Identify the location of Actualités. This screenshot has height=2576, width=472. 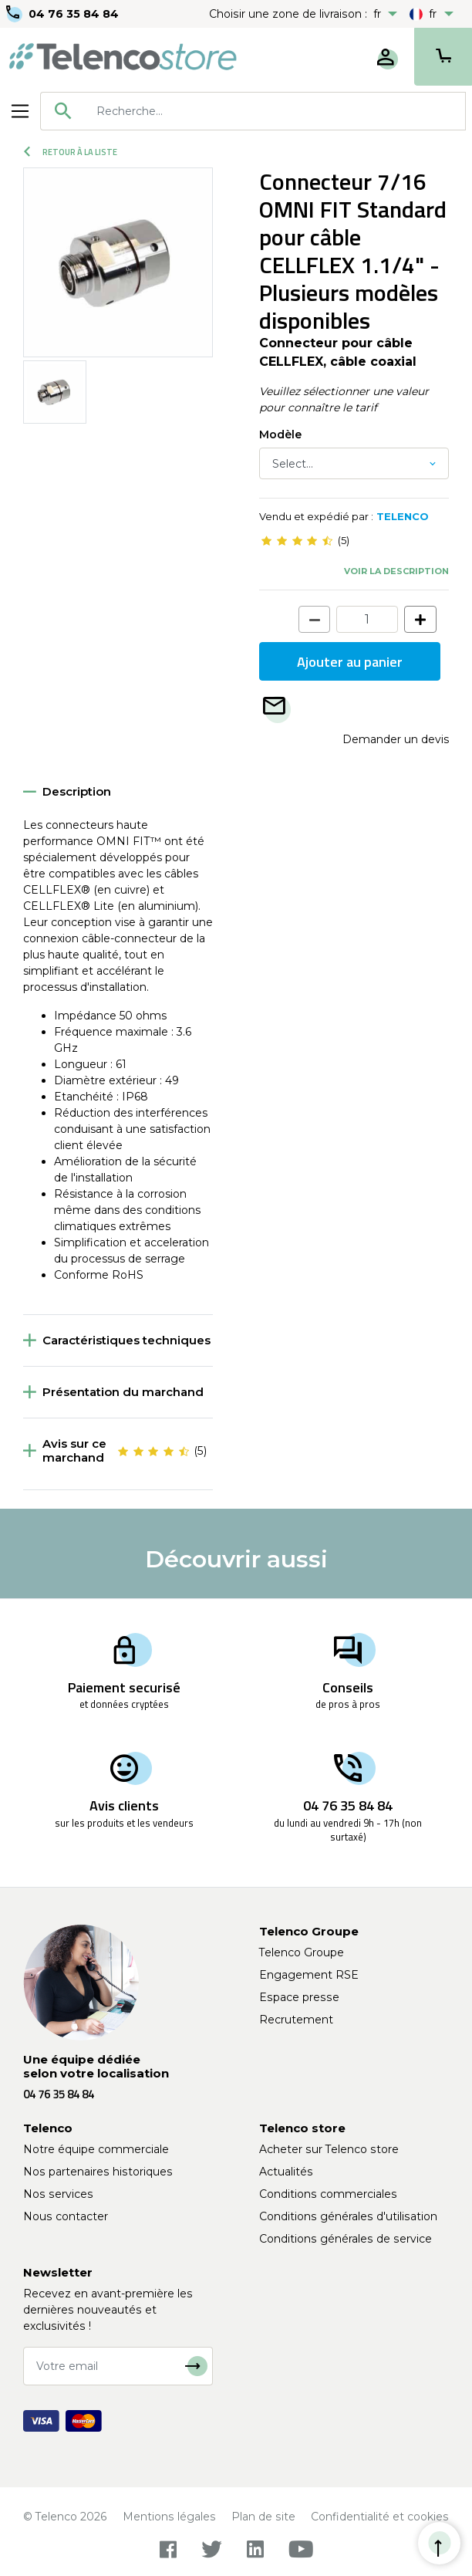
(286, 2172).